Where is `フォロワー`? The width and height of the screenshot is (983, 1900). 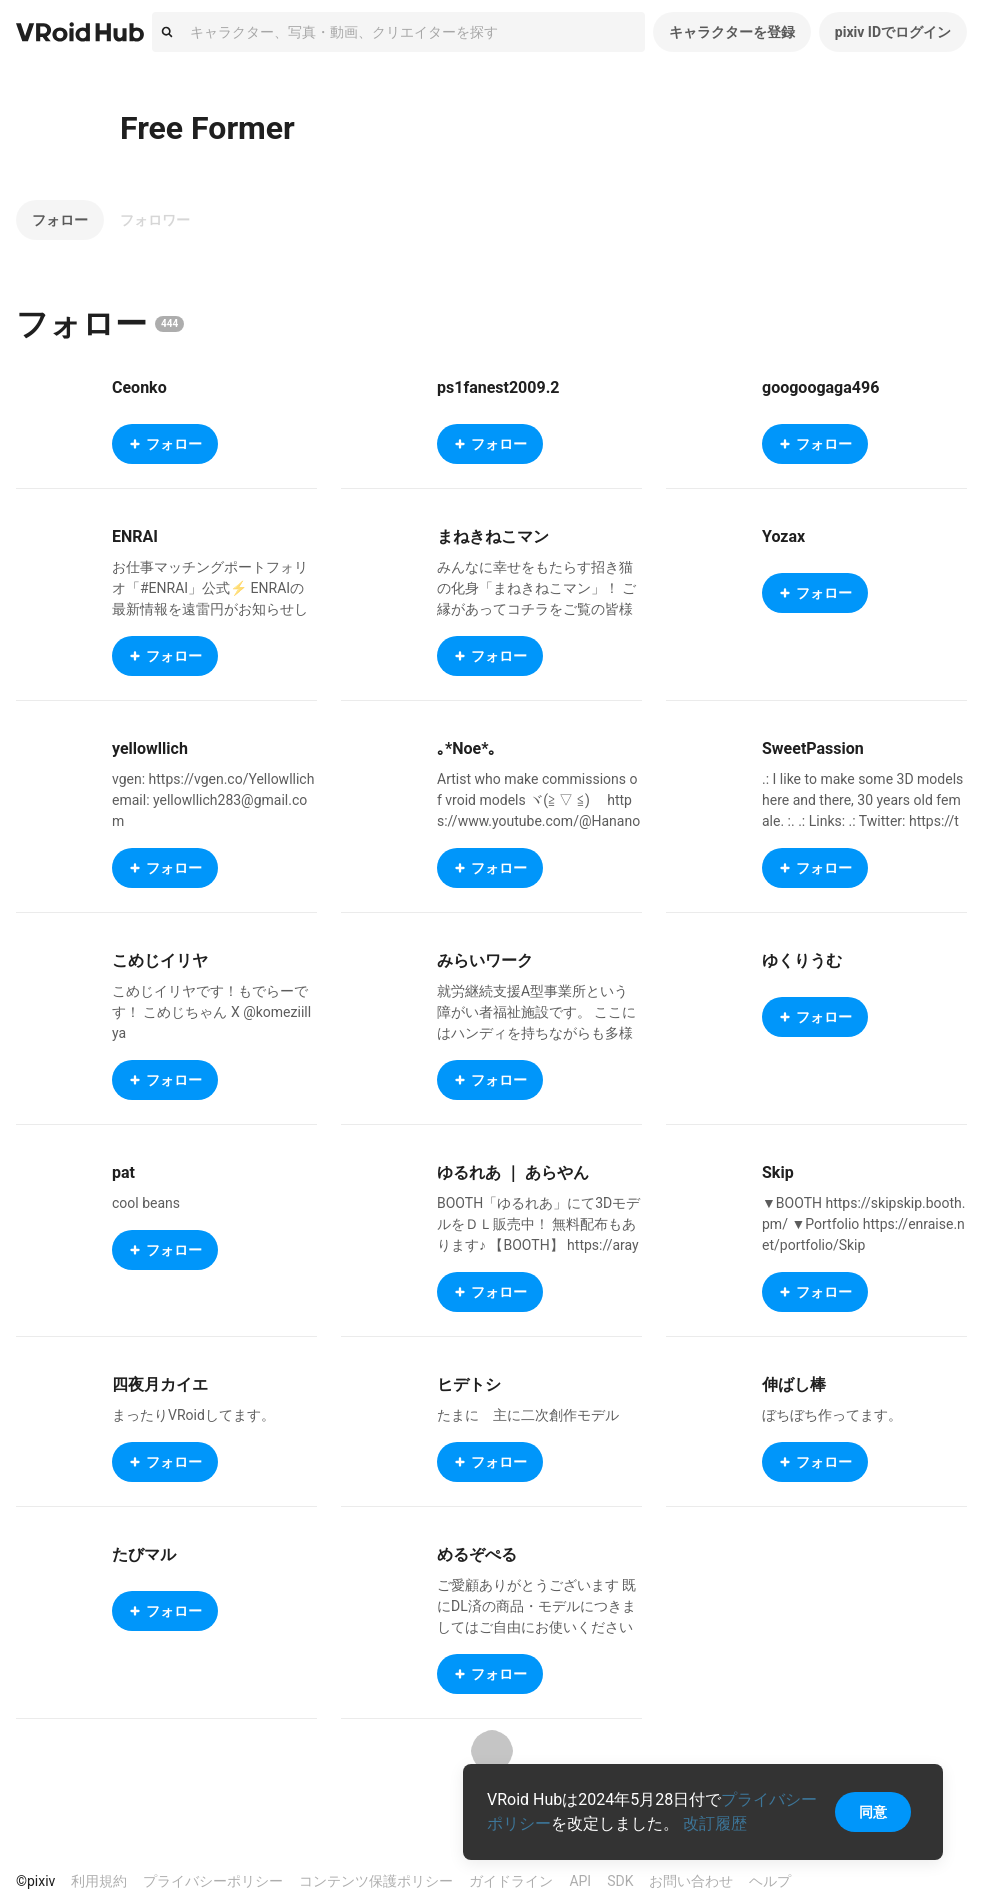
フォロワー is located at coordinates (155, 220).